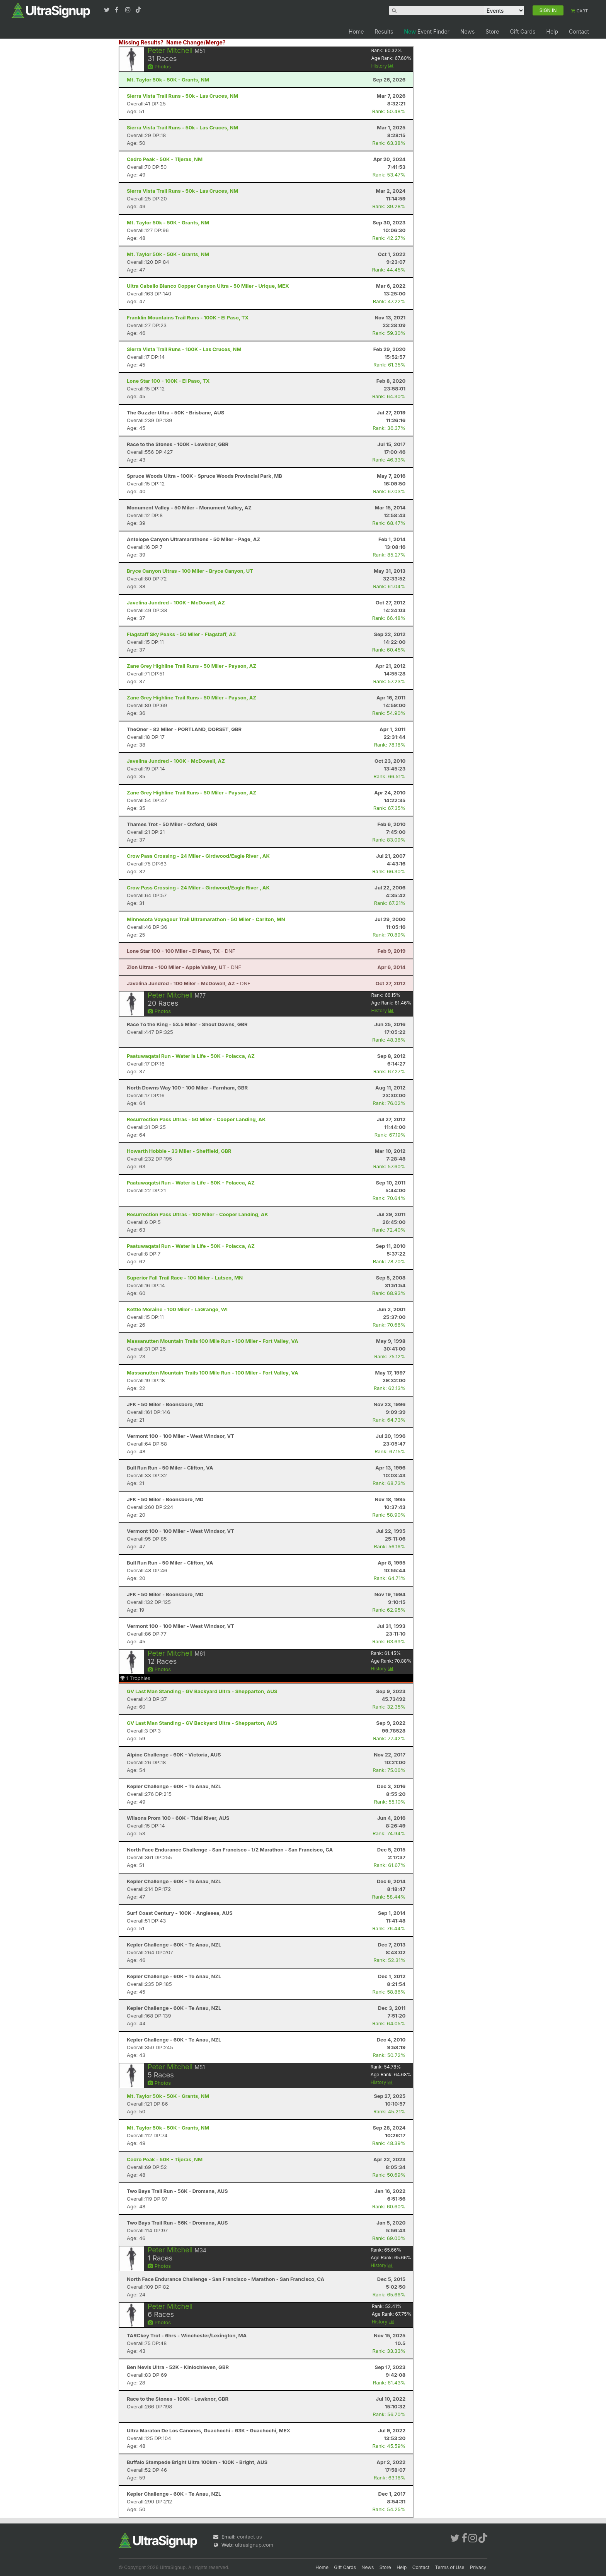  I want to click on Missing Results?, so click(141, 42).